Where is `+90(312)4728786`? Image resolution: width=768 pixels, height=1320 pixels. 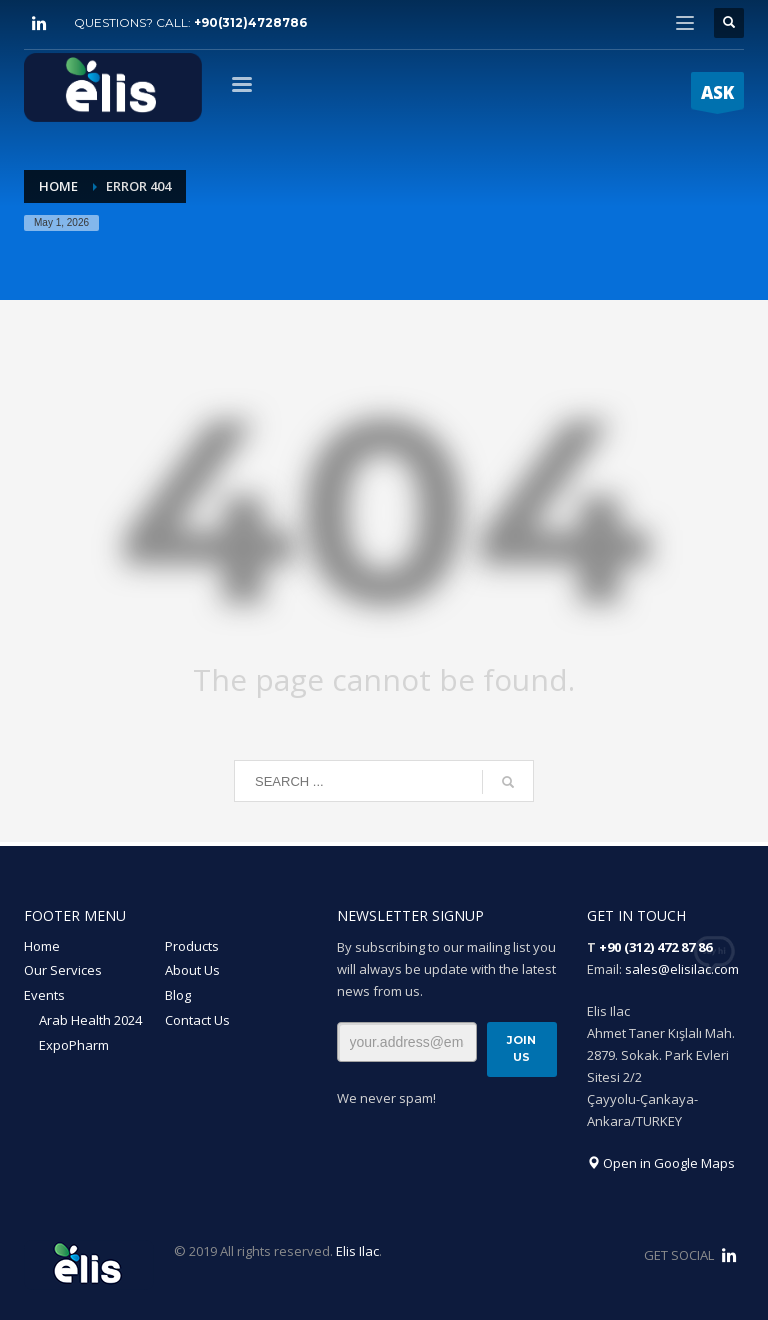
+90(312)4728786 is located at coordinates (250, 22).